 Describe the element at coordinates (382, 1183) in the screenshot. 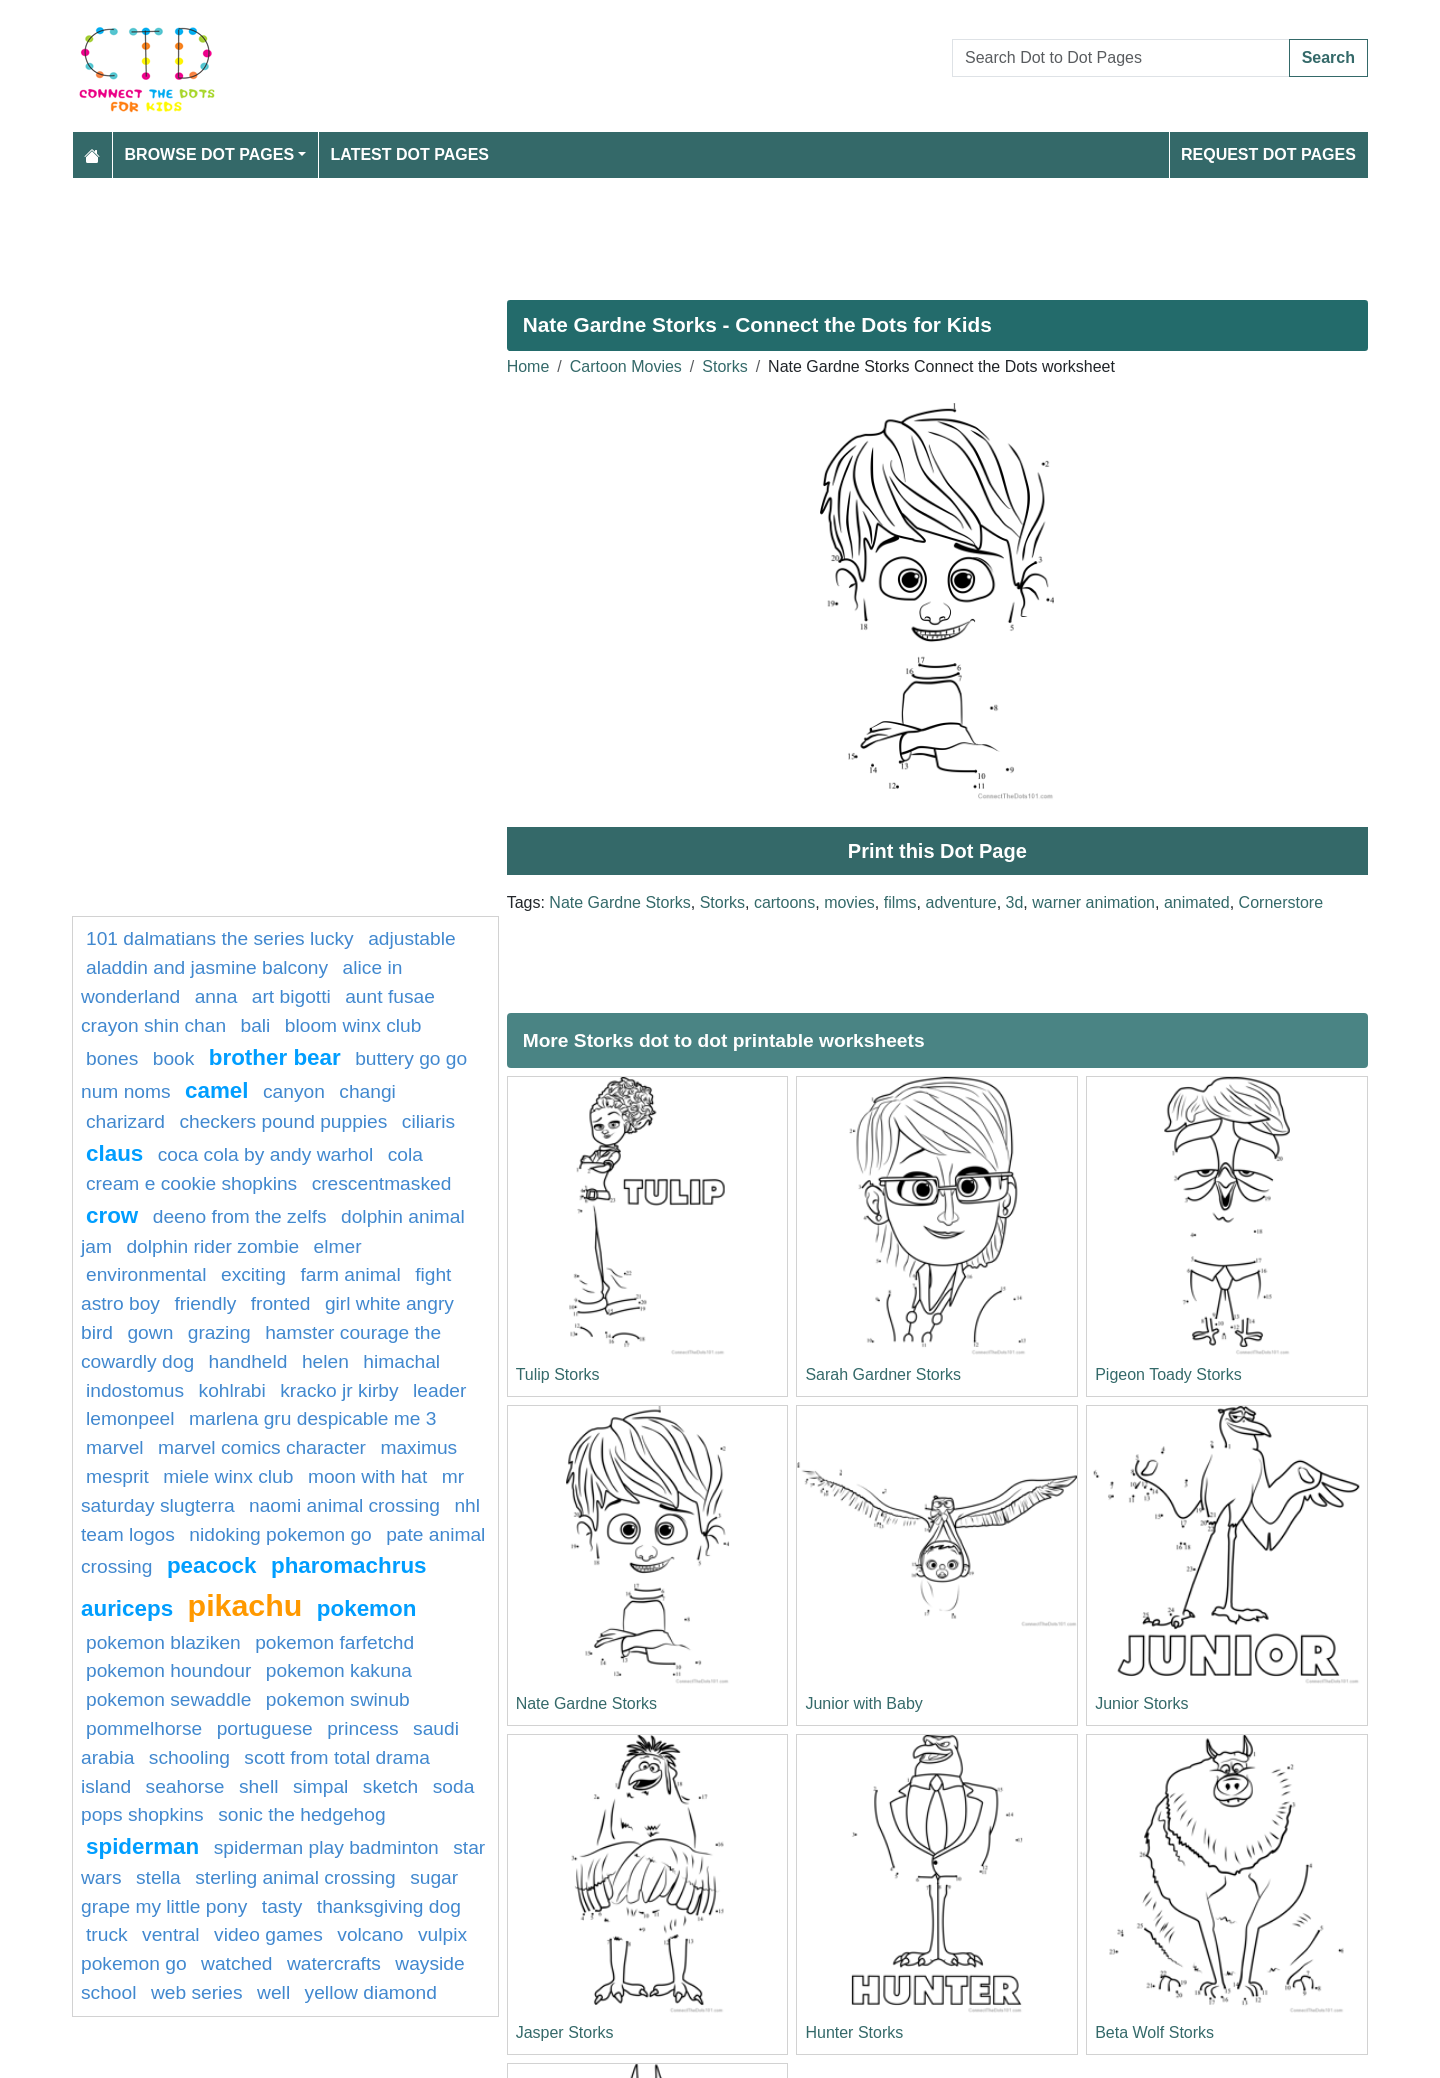

I see `crescentmasked` at that location.